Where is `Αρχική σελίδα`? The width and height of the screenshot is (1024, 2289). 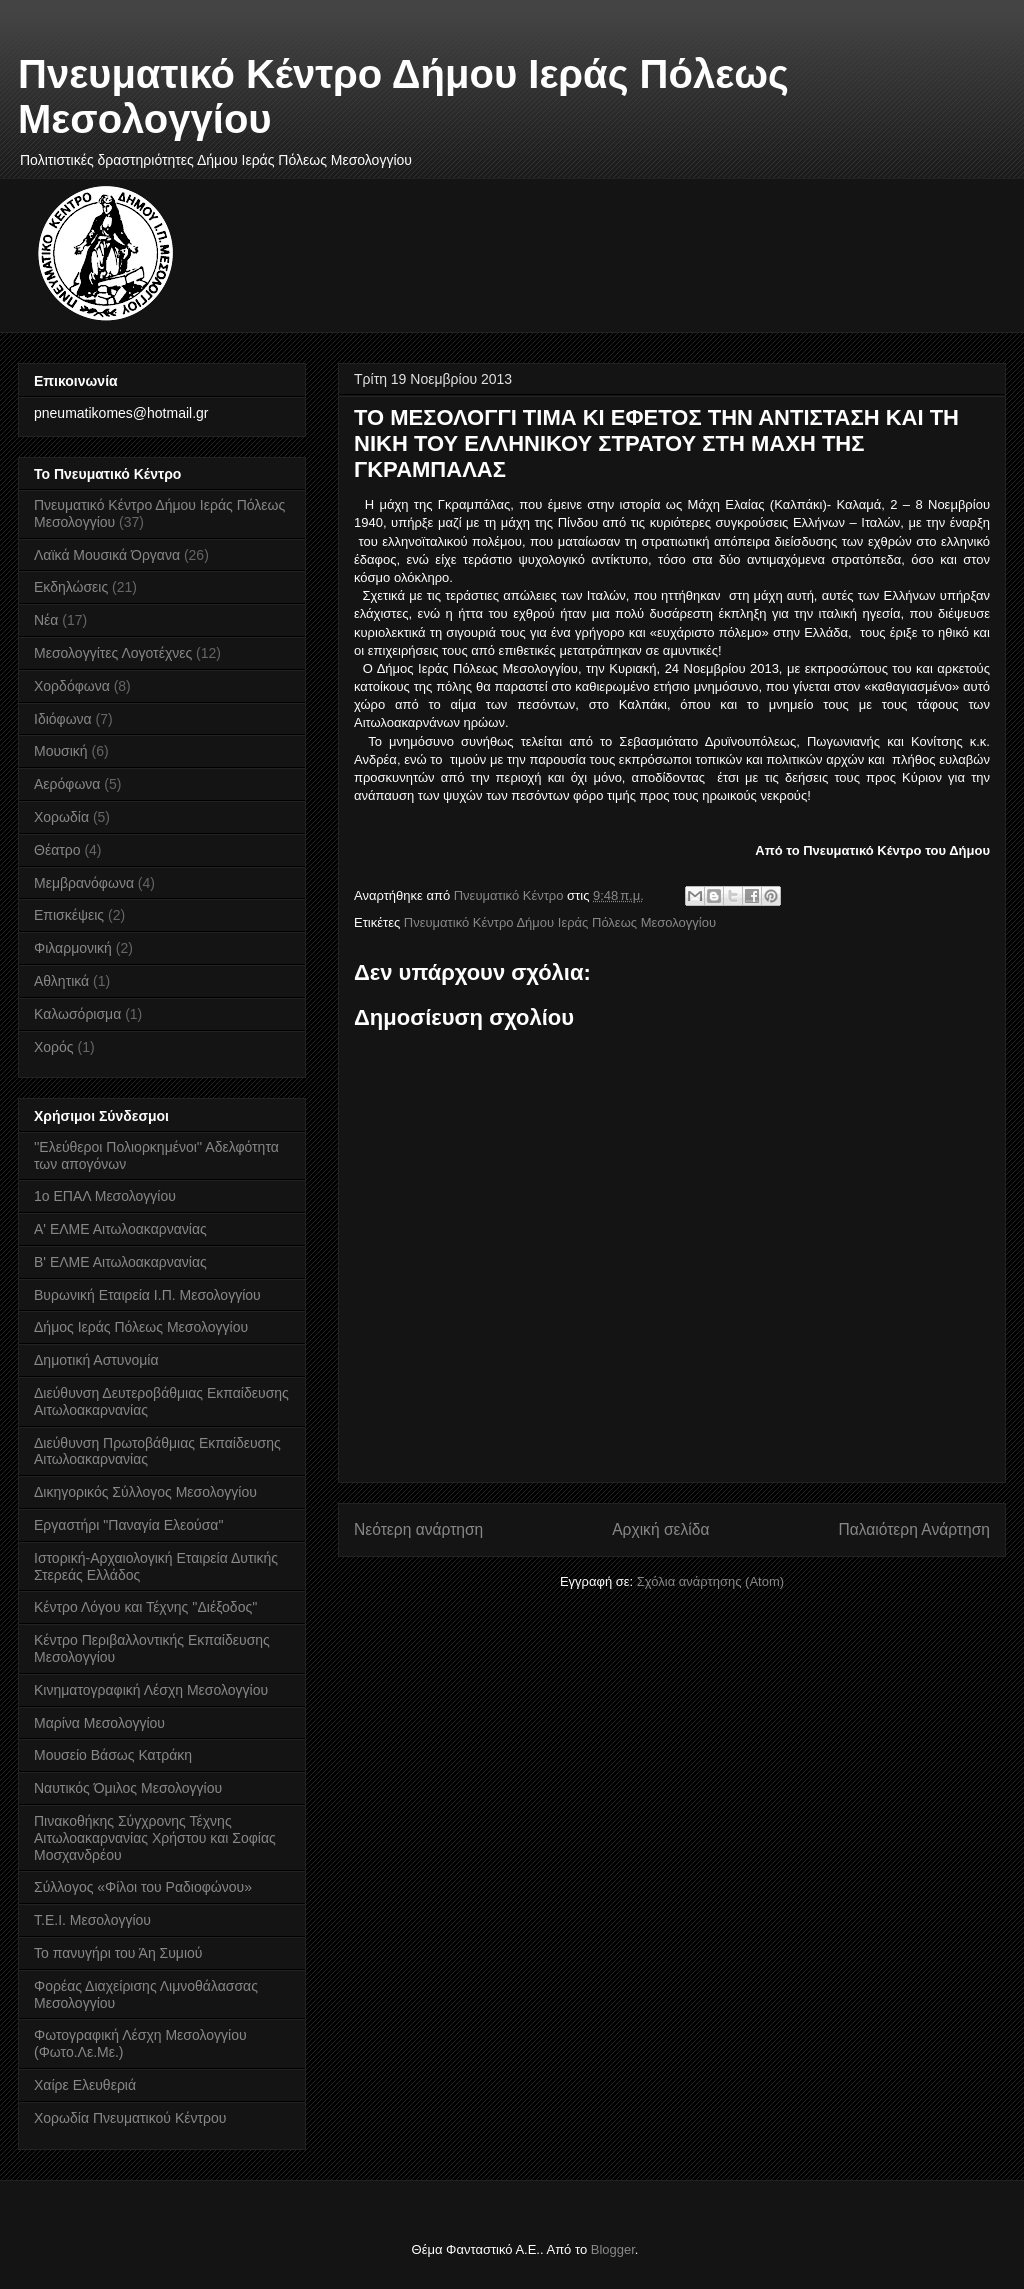
Αρχική σελίδα is located at coordinates (660, 1529).